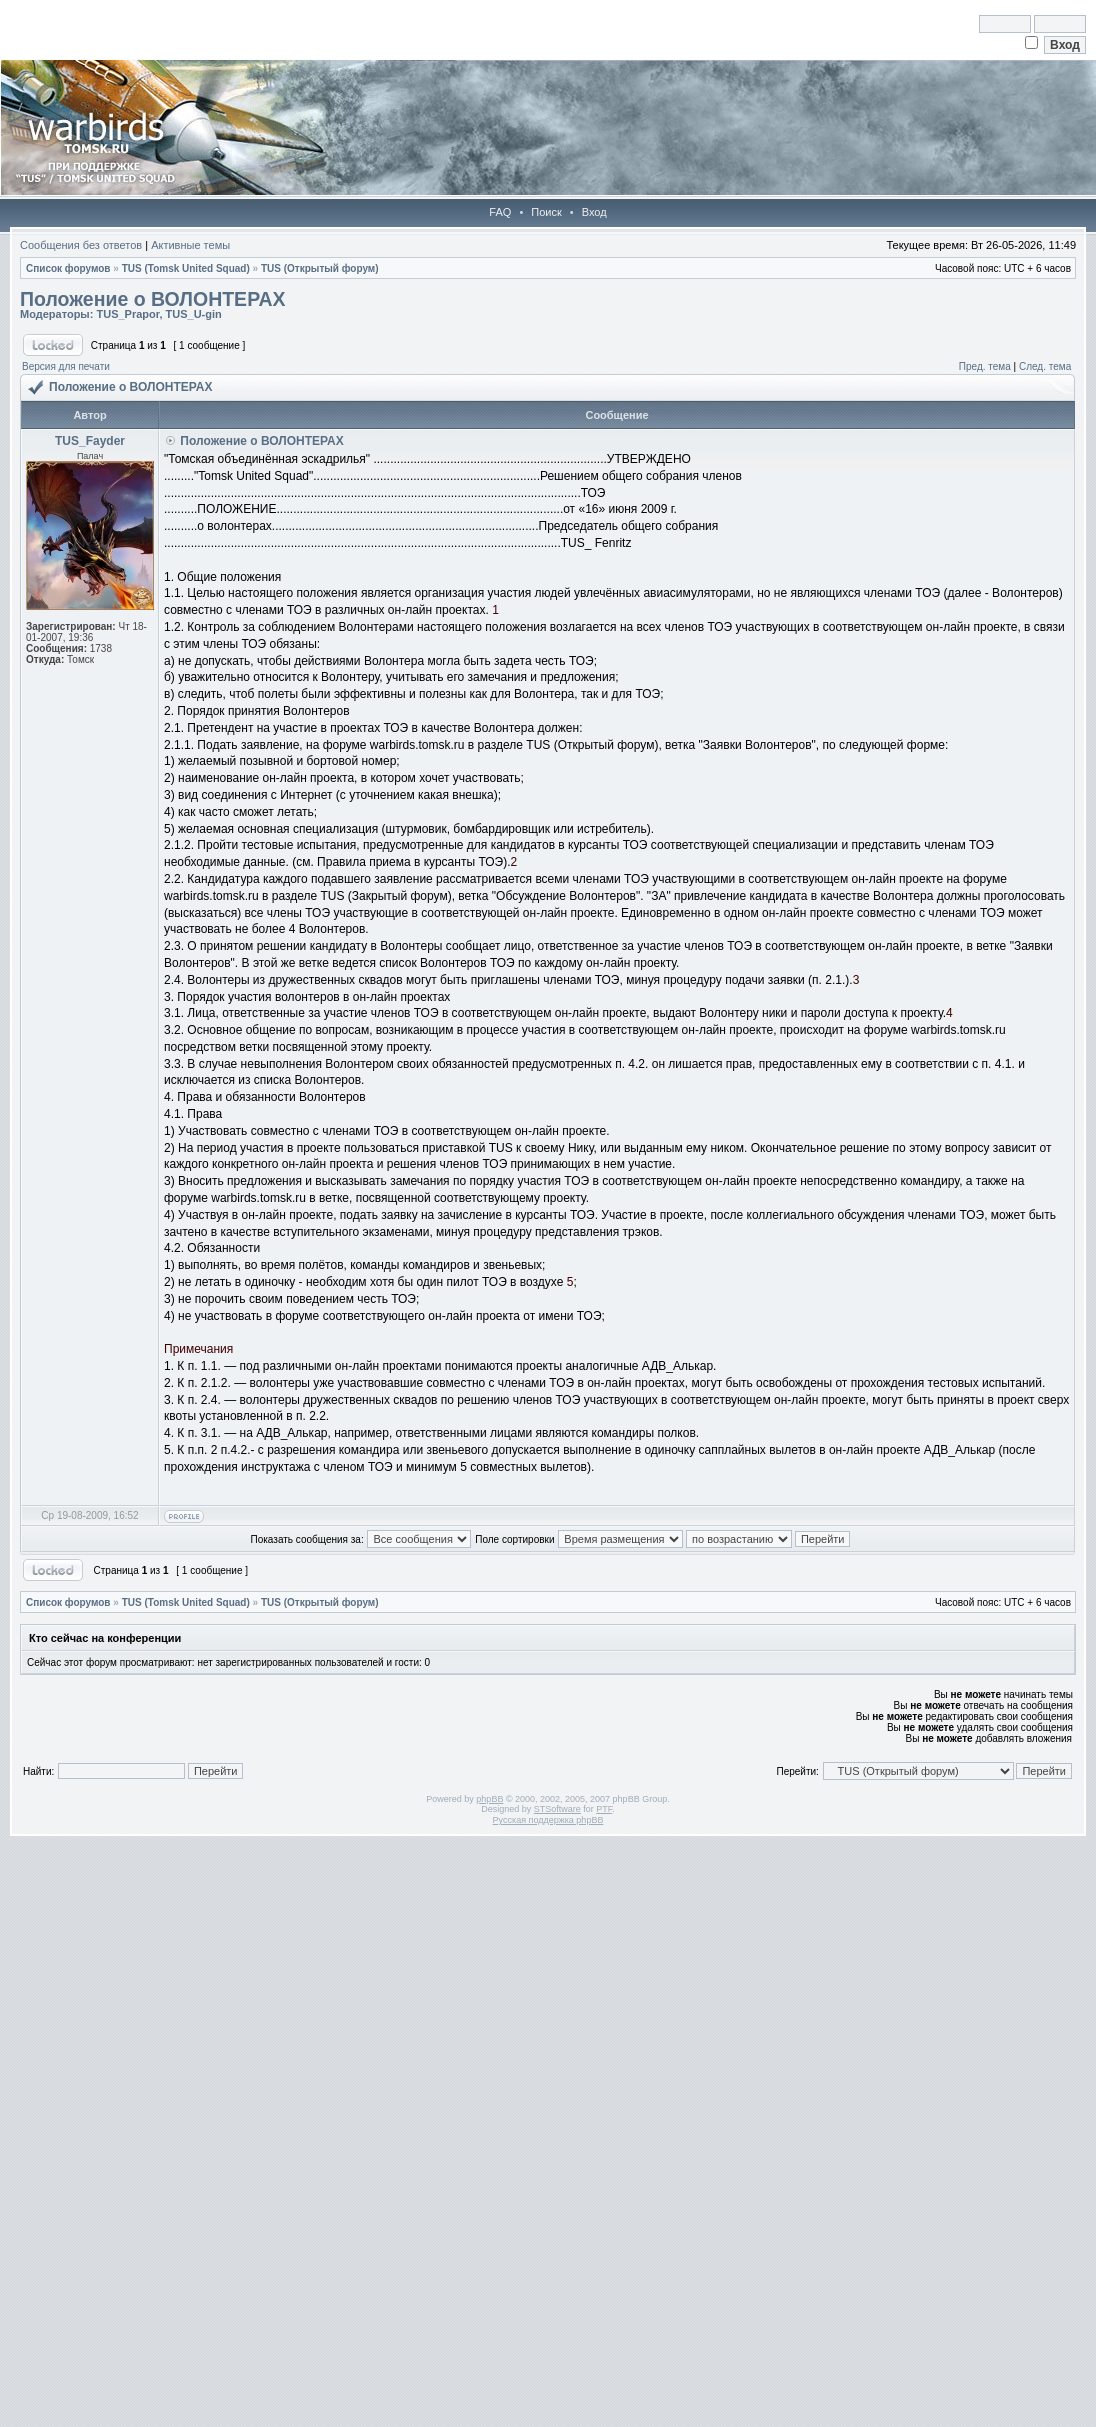 The height and width of the screenshot is (2427, 1096). What do you see at coordinates (489, 1799) in the screenshot?
I see `phpBB` at bounding box center [489, 1799].